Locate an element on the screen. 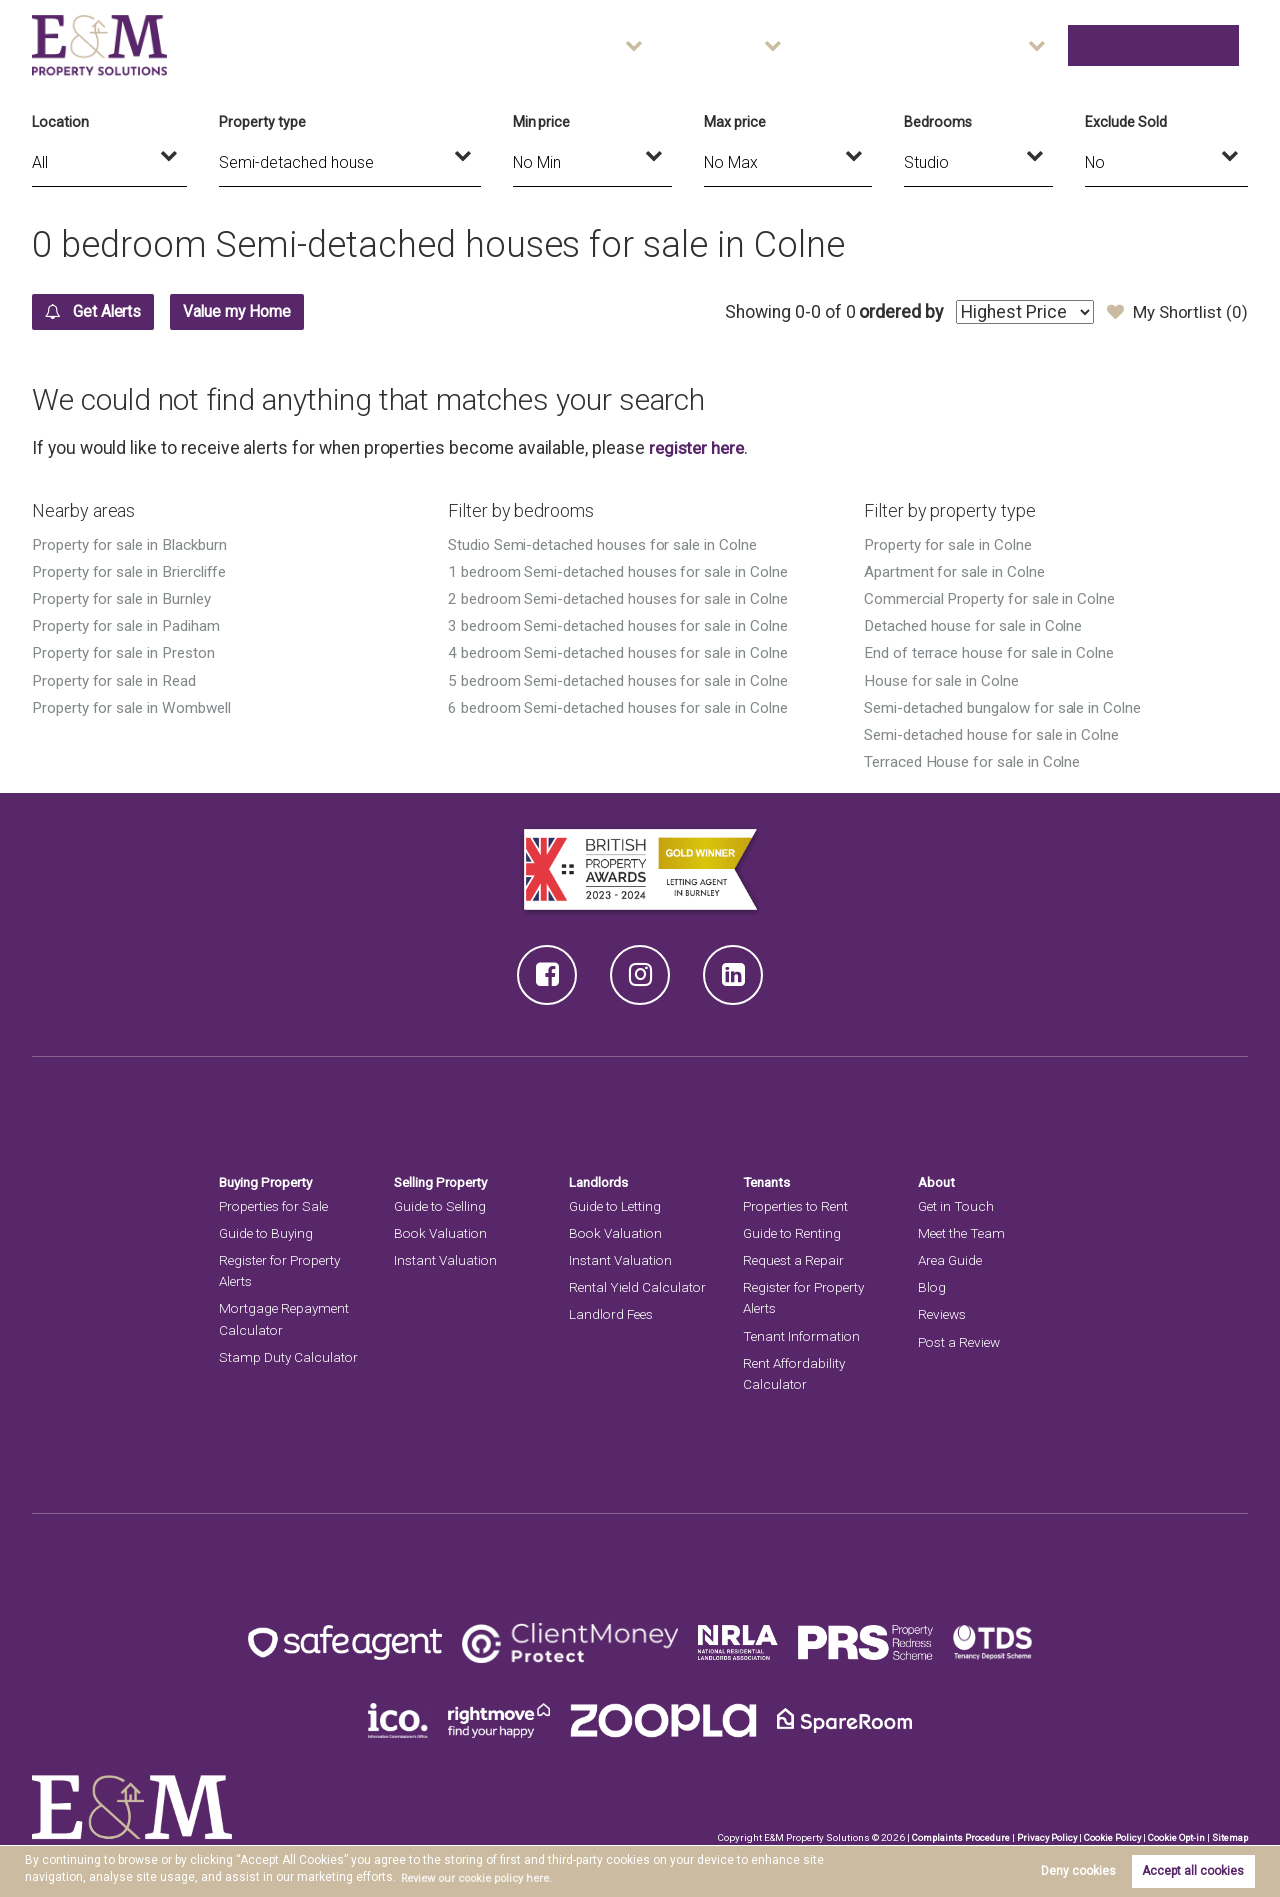 This screenshot has width=1280, height=1897. Instant Valuation is located at coordinates (447, 1260).